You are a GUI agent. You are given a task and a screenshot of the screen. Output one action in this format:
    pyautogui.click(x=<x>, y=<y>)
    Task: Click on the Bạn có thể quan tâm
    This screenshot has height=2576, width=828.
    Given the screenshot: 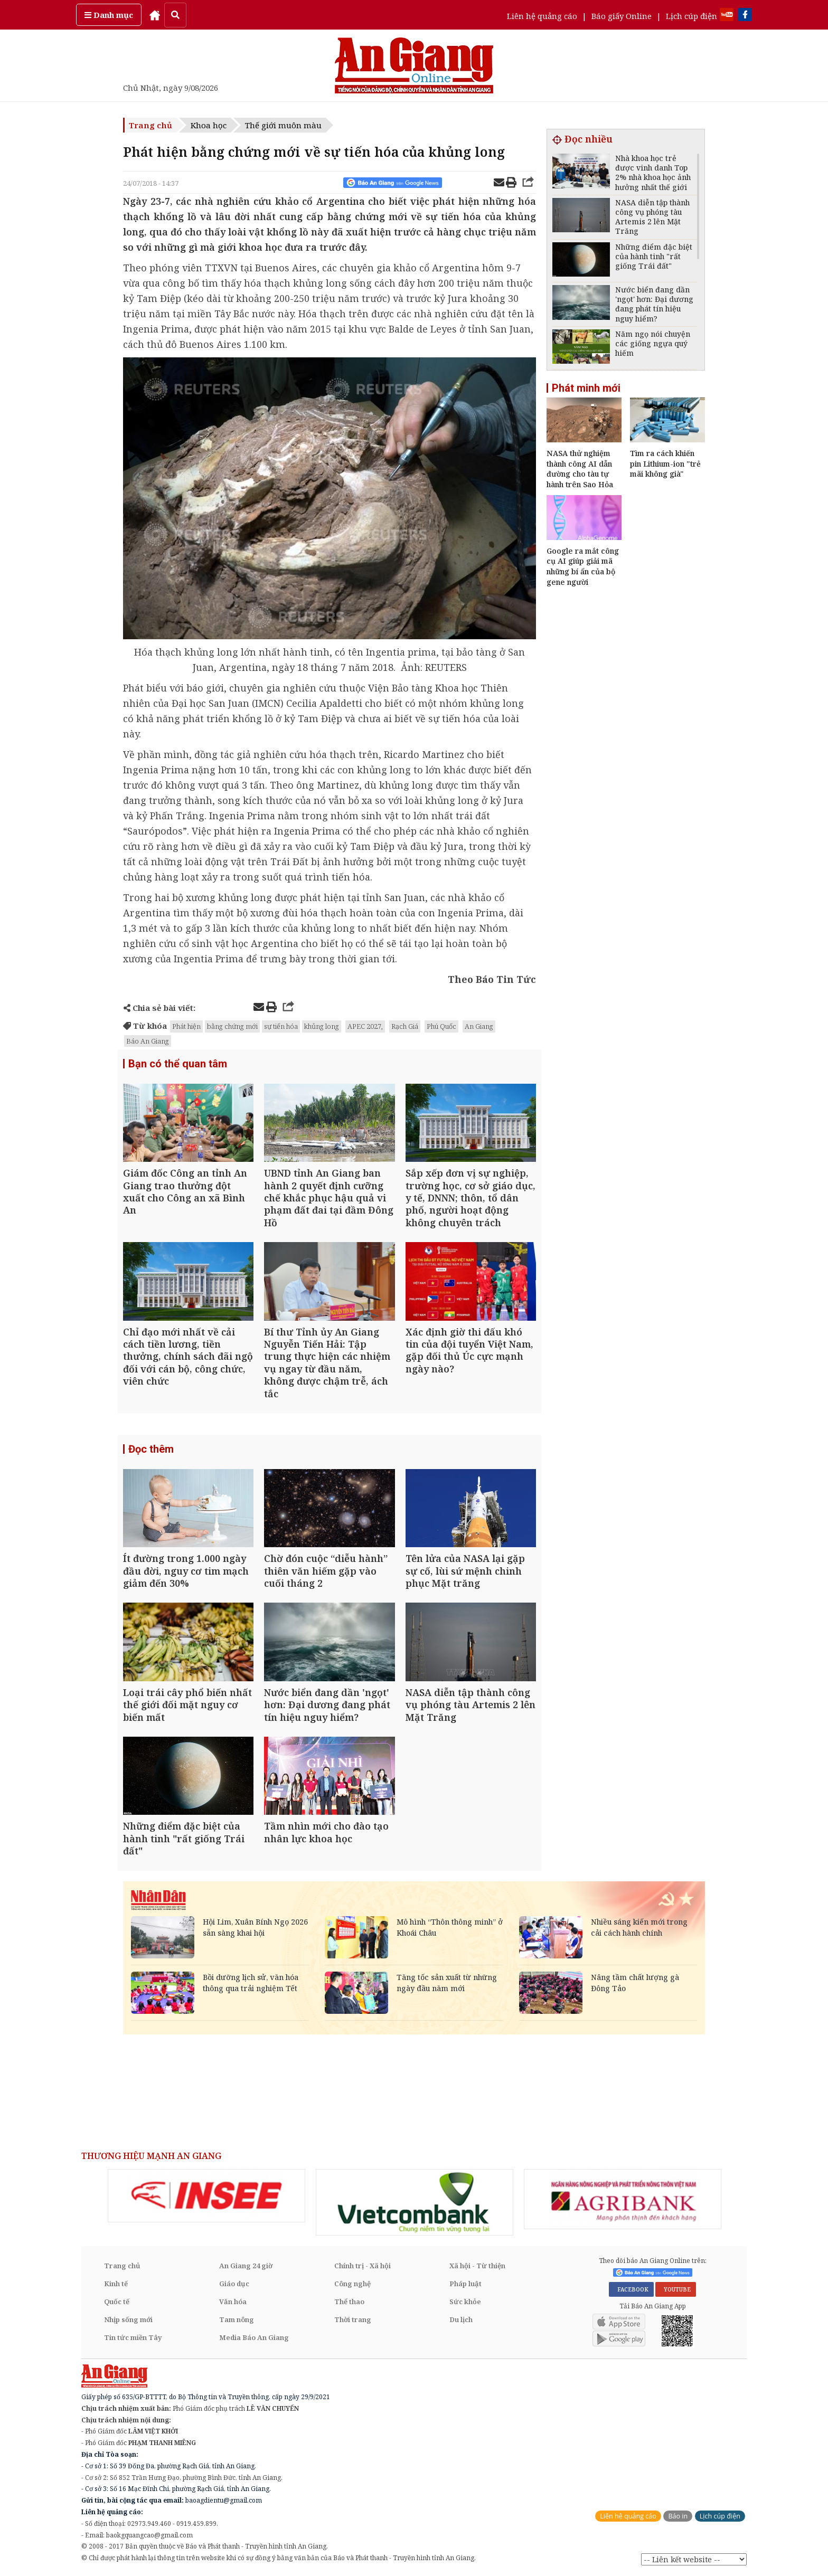 What is the action you would take?
    pyautogui.click(x=177, y=1063)
    